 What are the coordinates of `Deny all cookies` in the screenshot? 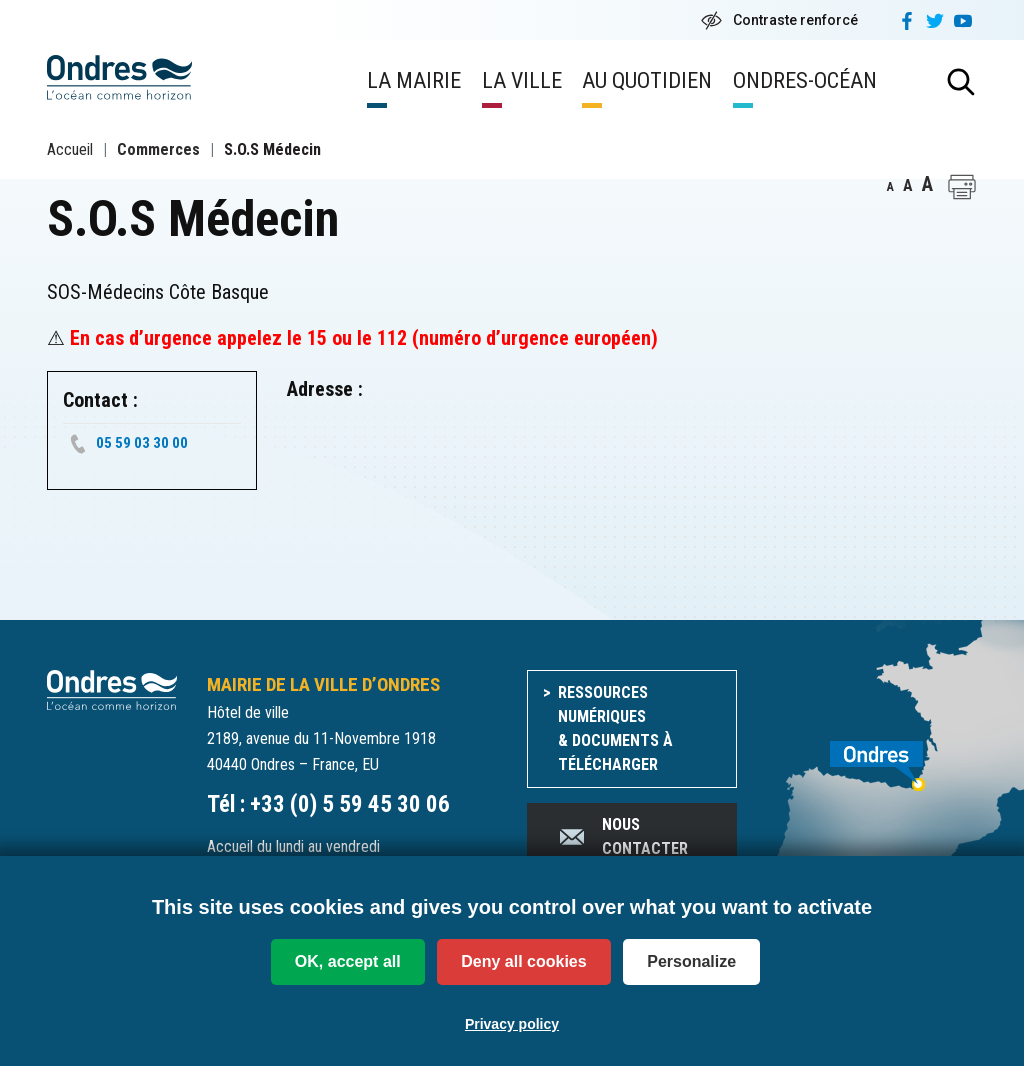 It's located at (523, 961).